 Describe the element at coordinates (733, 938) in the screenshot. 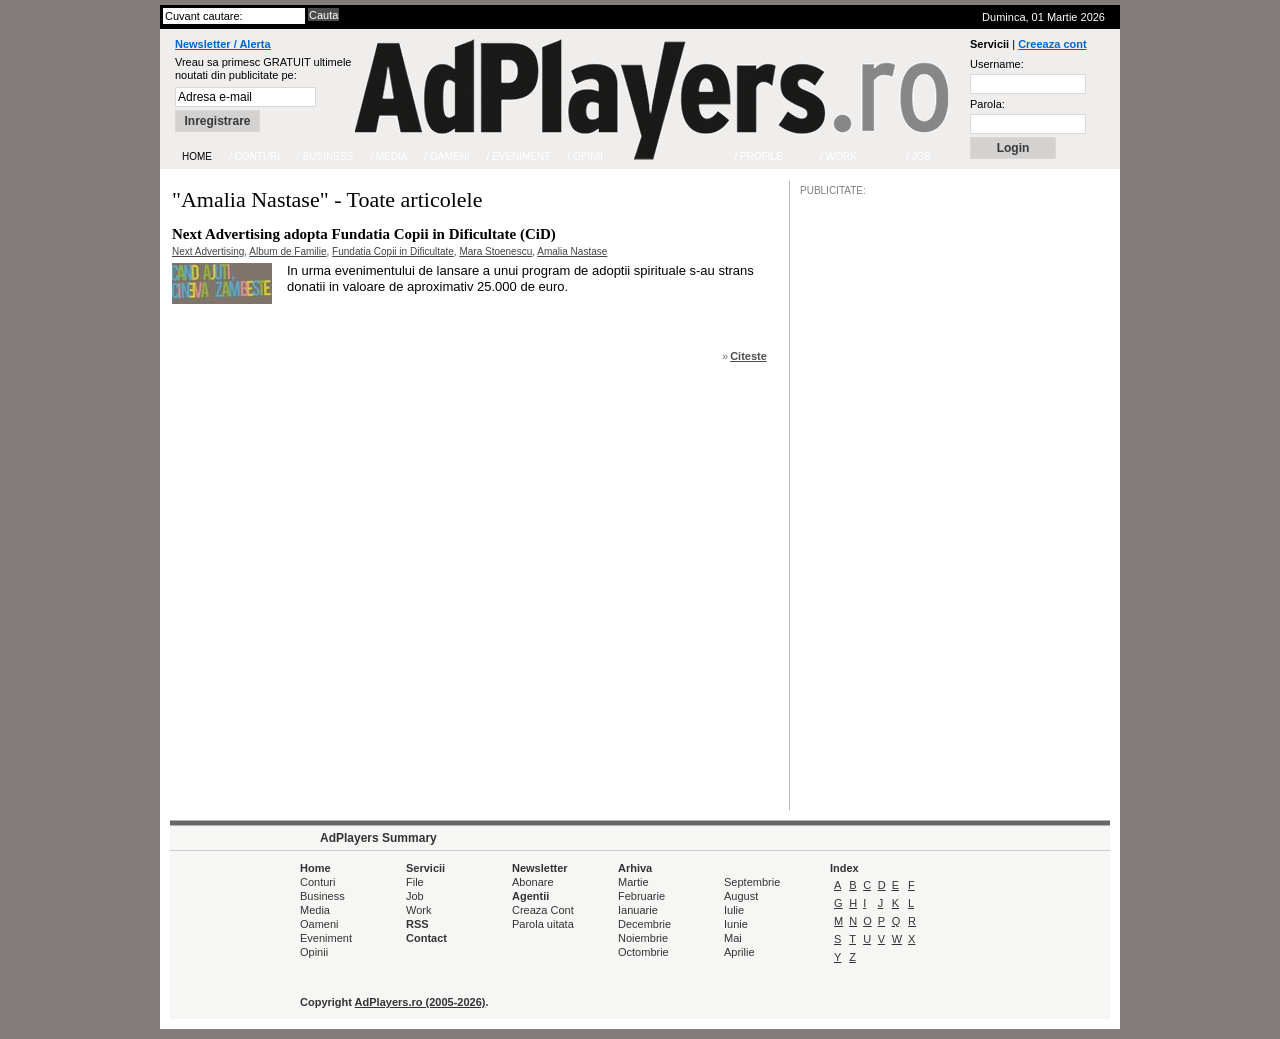

I see `Mai` at that location.